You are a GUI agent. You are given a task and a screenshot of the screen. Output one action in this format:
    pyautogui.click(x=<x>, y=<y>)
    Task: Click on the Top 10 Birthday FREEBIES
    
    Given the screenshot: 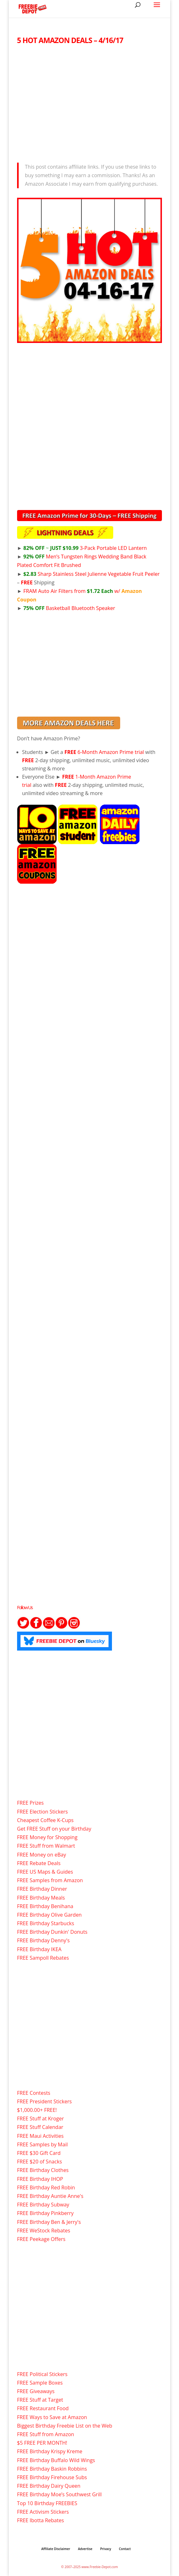 What is the action you would take?
    pyautogui.click(x=47, y=2503)
    